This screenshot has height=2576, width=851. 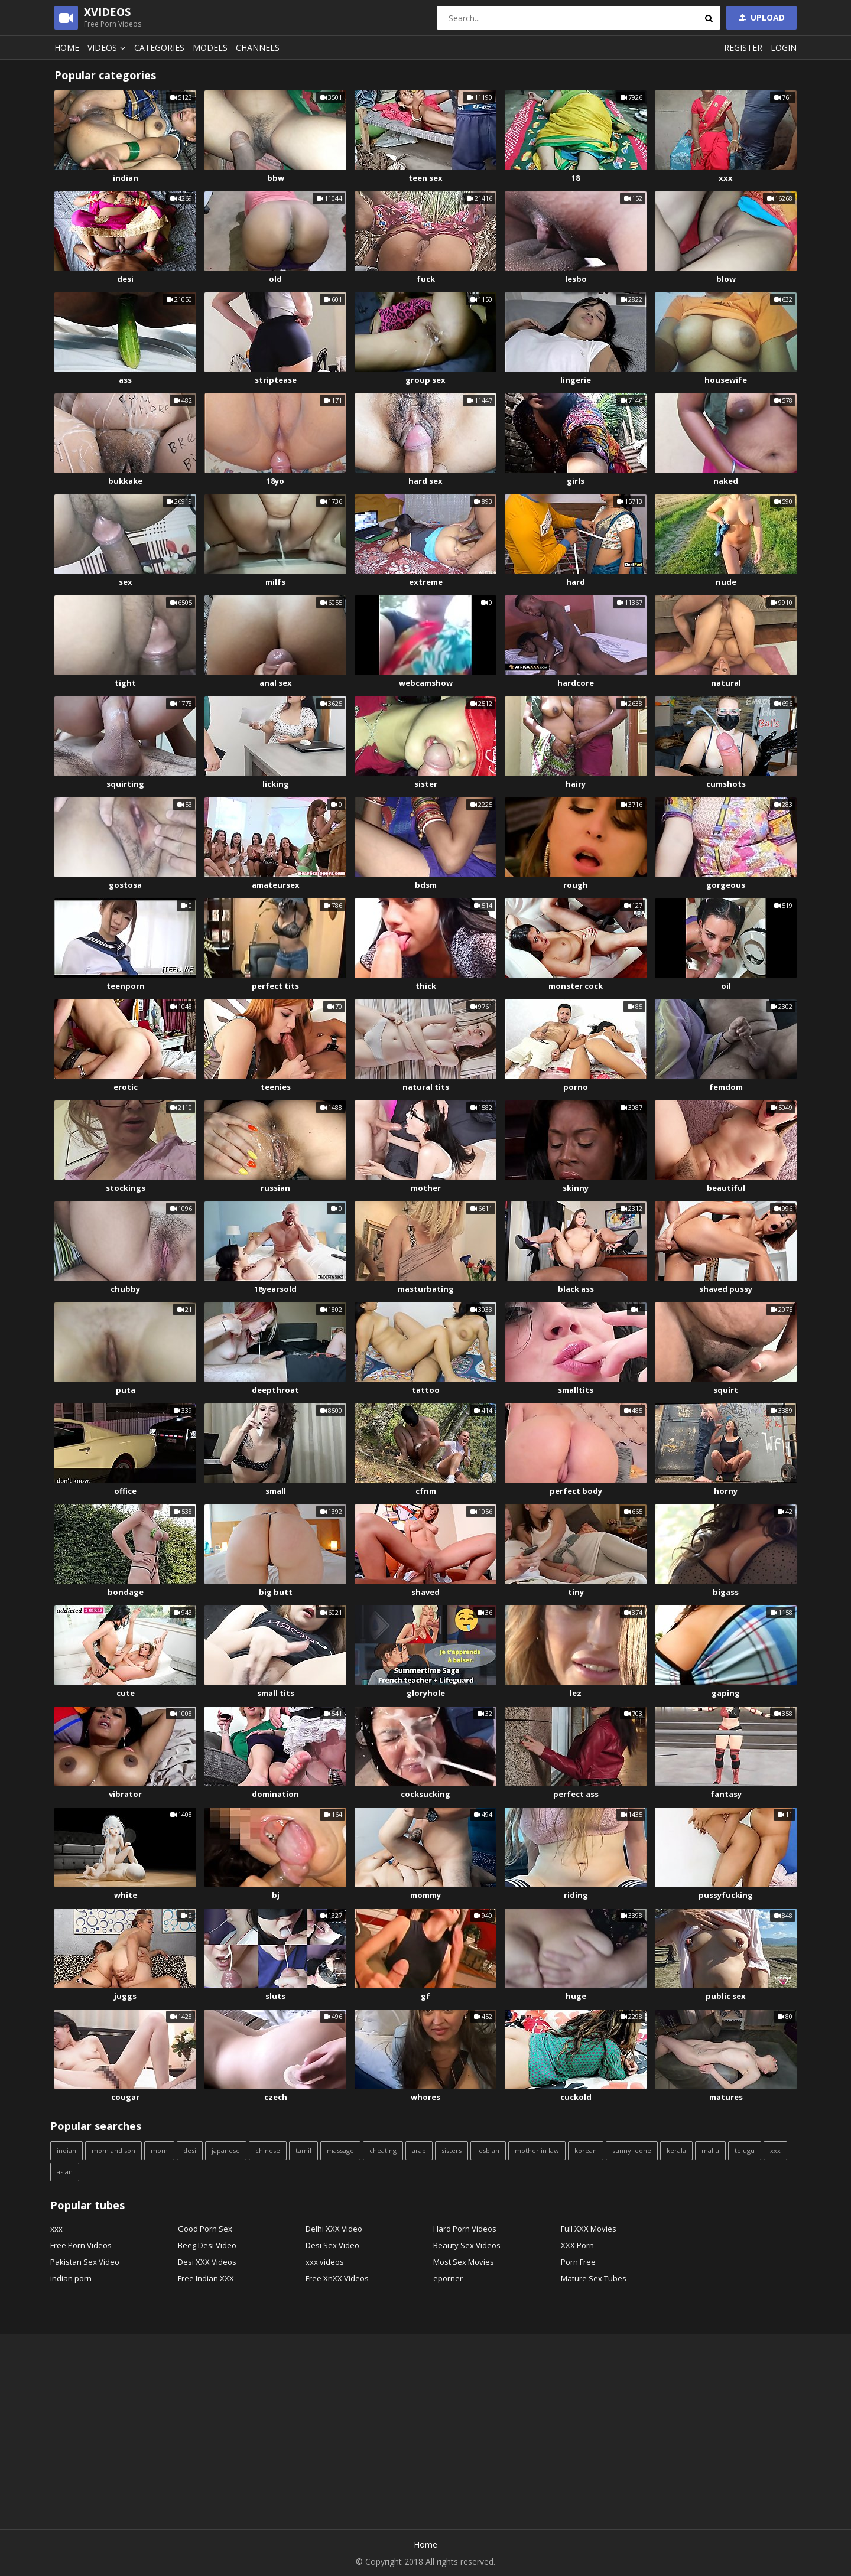 I want to click on smalltits, so click(x=575, y=1390).